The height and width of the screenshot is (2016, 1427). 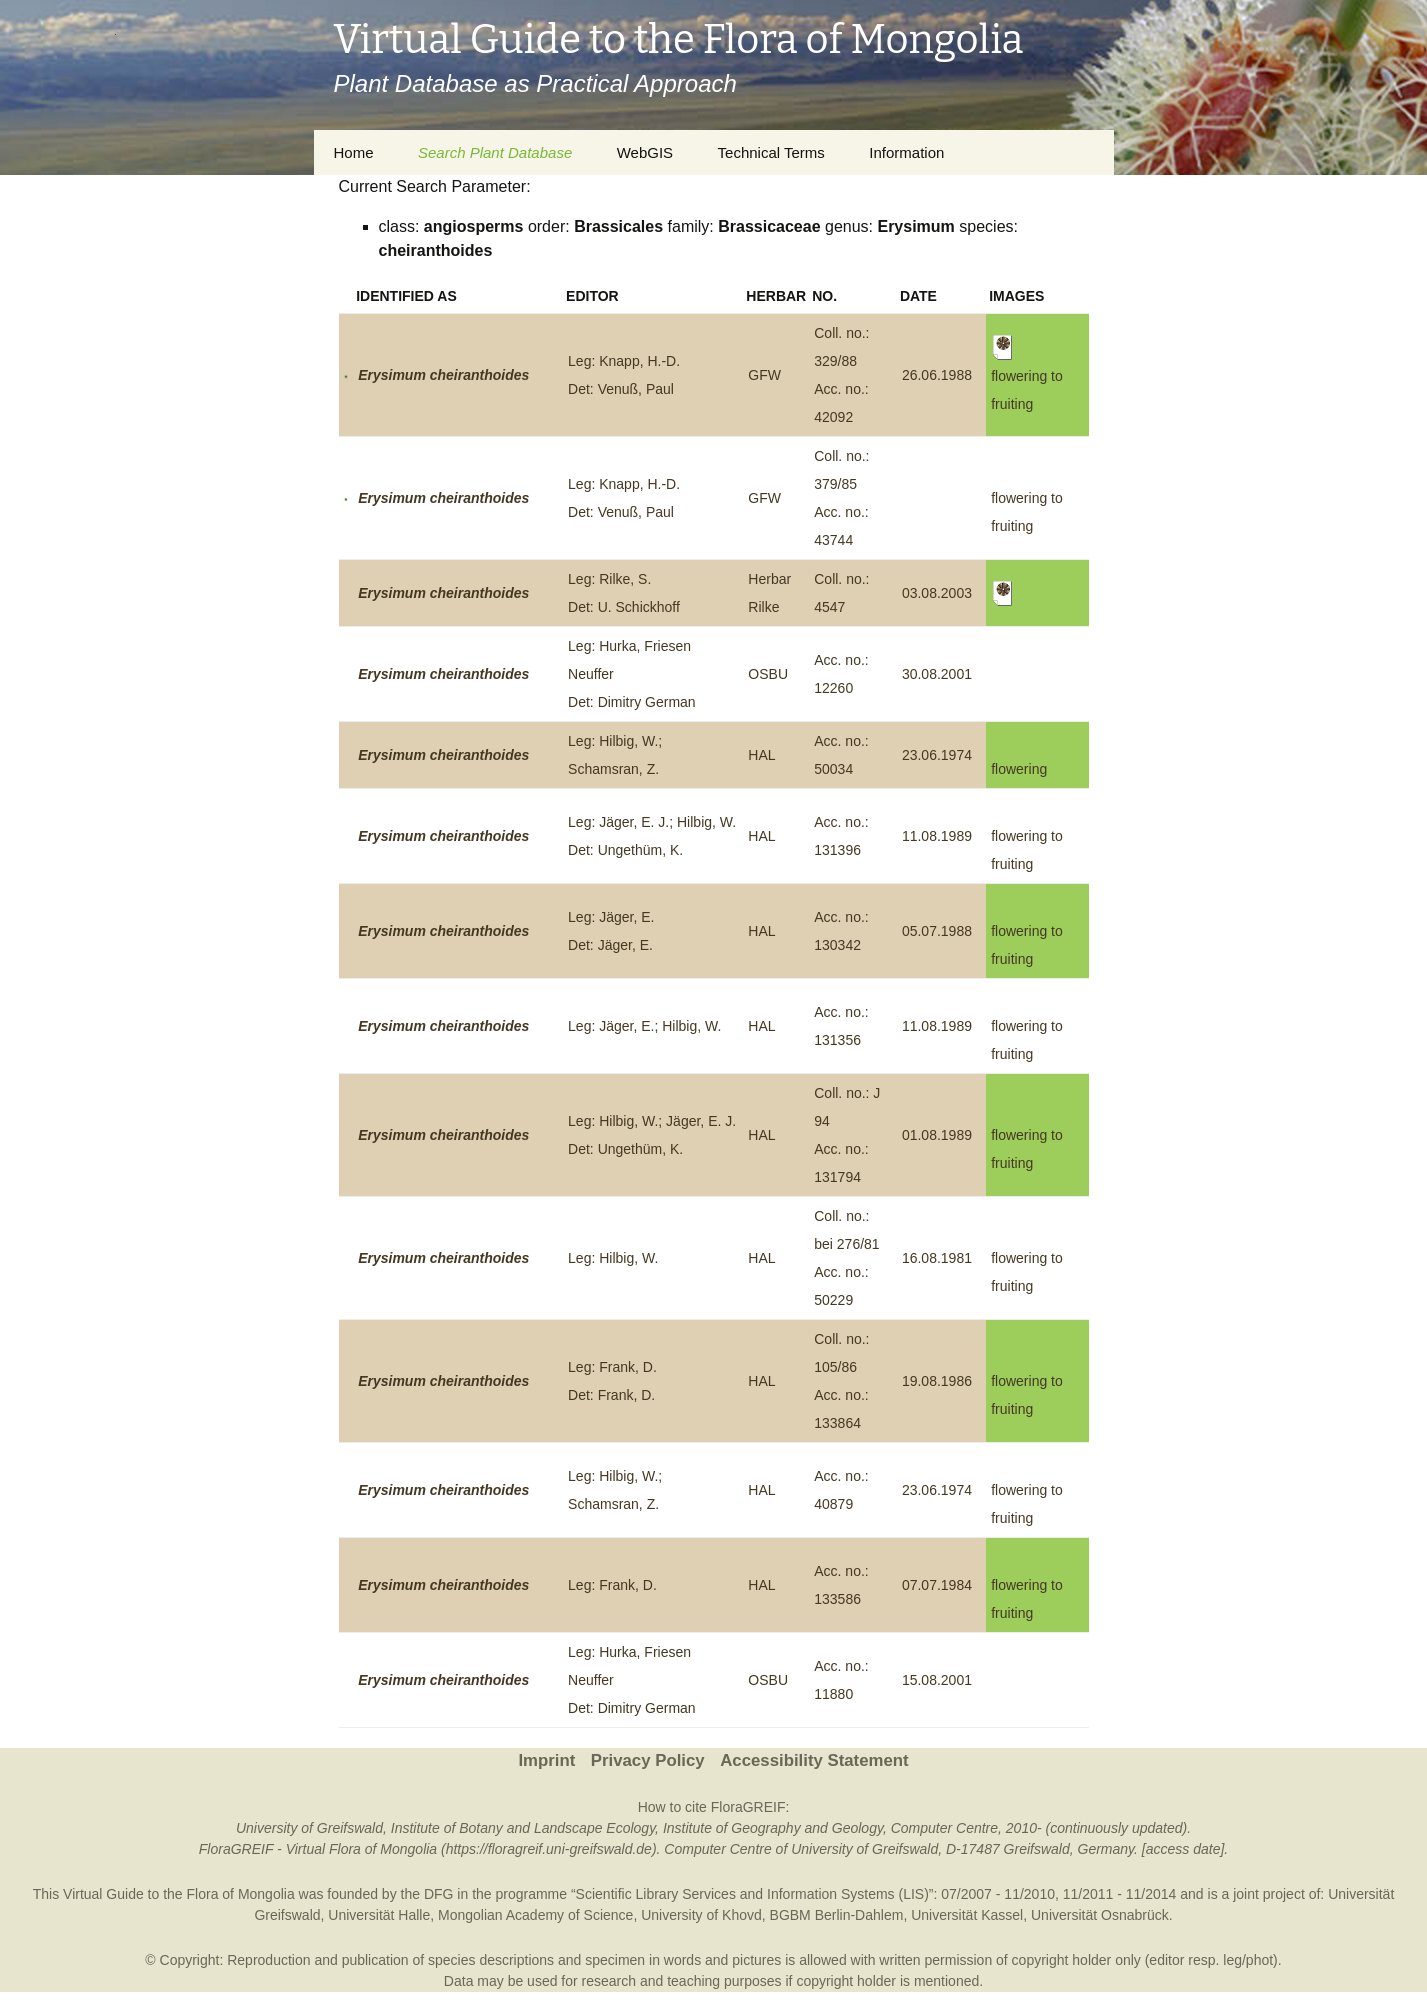 I want to click on Universität Halle, so click(x=379, y=1915).